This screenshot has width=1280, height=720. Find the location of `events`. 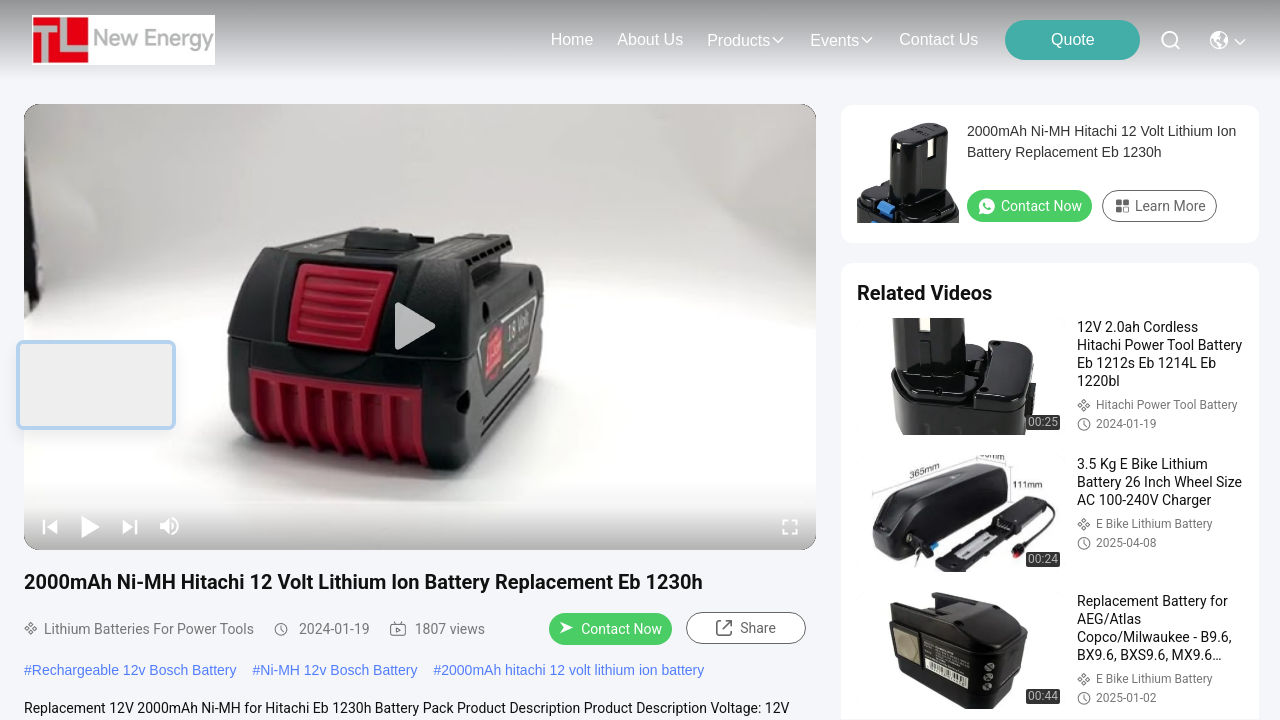

events is located at coordinates (842, 40).